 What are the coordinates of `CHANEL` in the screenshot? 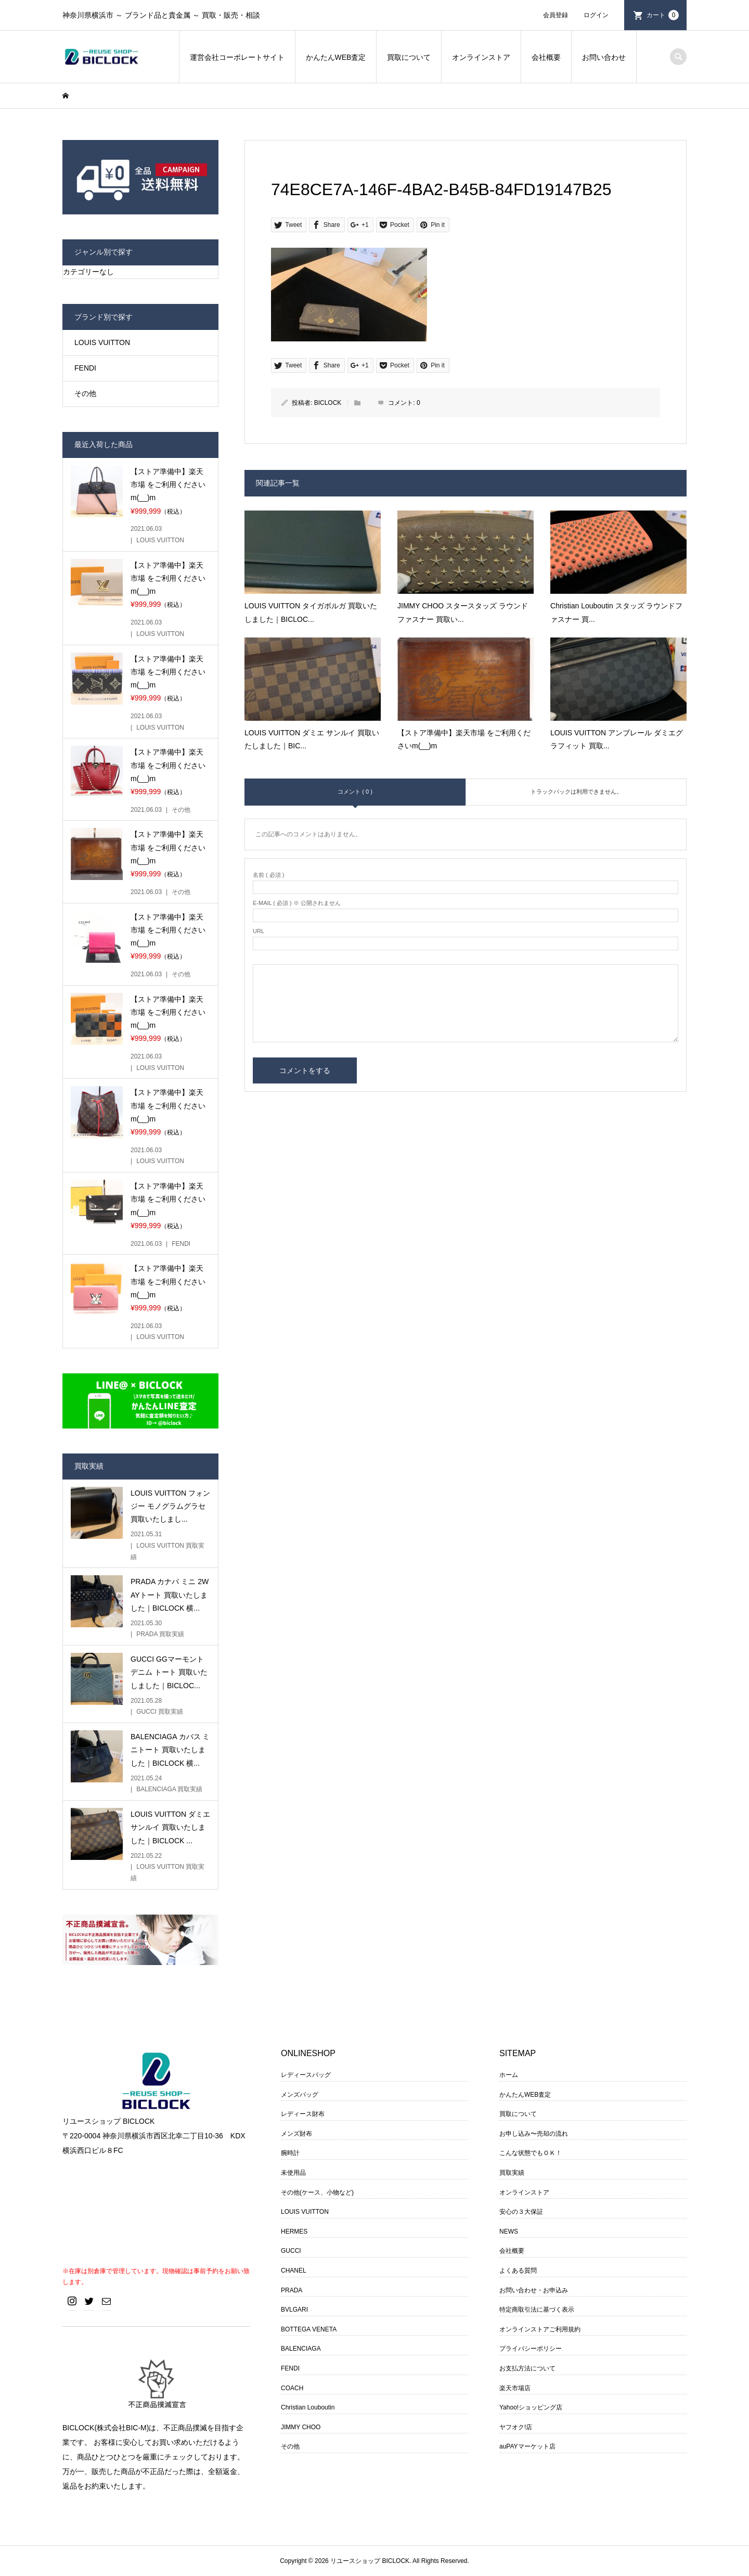 It's located at (293, 2270).